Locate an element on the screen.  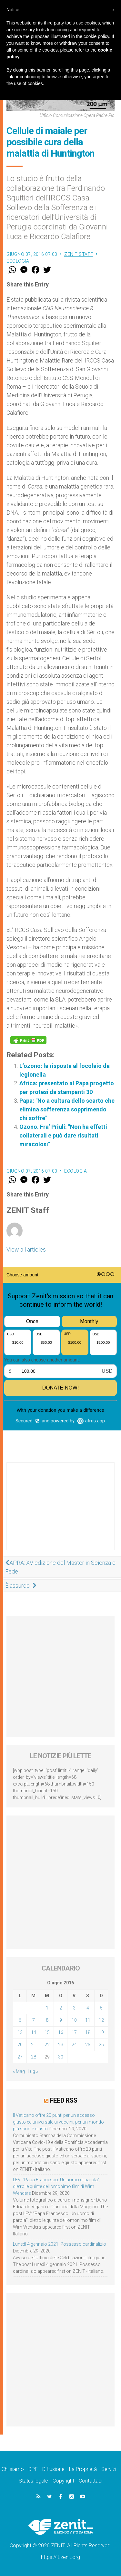
15 [Articoli pubblicati in 15 June 2016] is located at coordinates (47, 2032).